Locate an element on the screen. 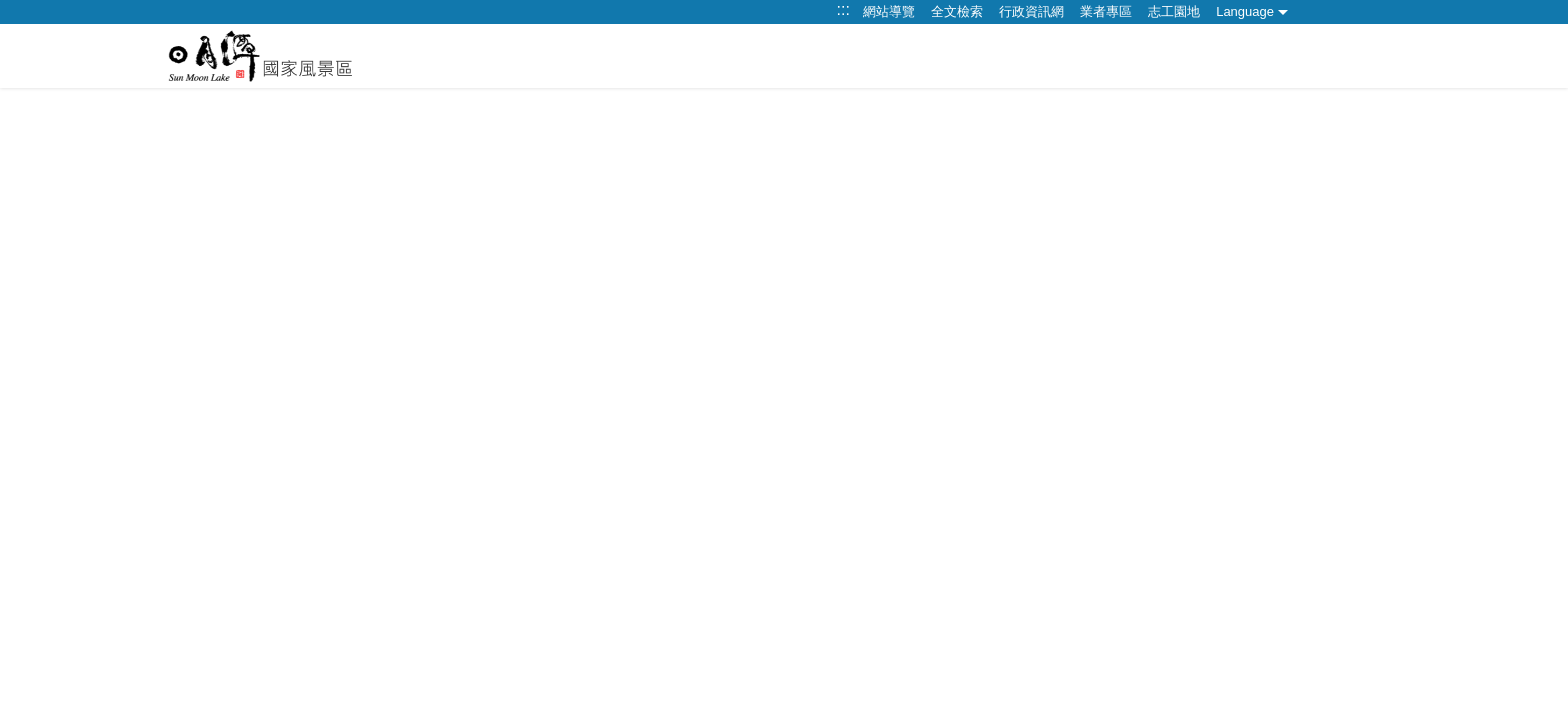  日月潭觀光旅遊網 is located at coordinates (260, 56).